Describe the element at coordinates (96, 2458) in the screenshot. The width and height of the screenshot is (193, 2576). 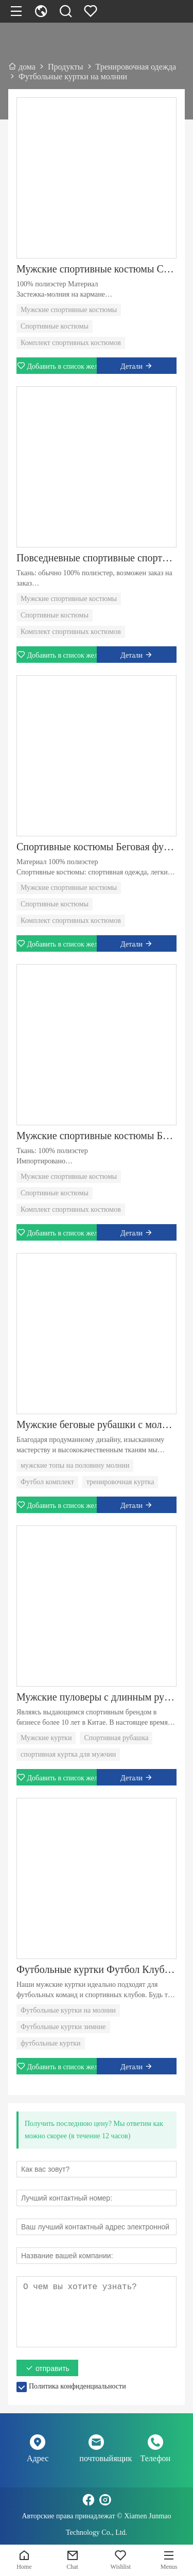
I see `почтовыйящик` at that location.